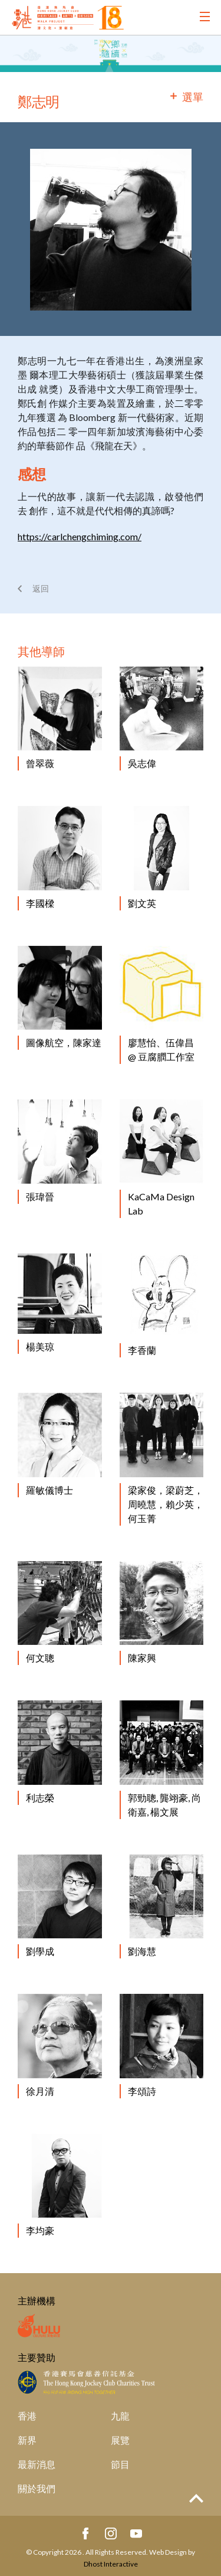  I want to click on Dhost Interactive, so click(111, 2563).